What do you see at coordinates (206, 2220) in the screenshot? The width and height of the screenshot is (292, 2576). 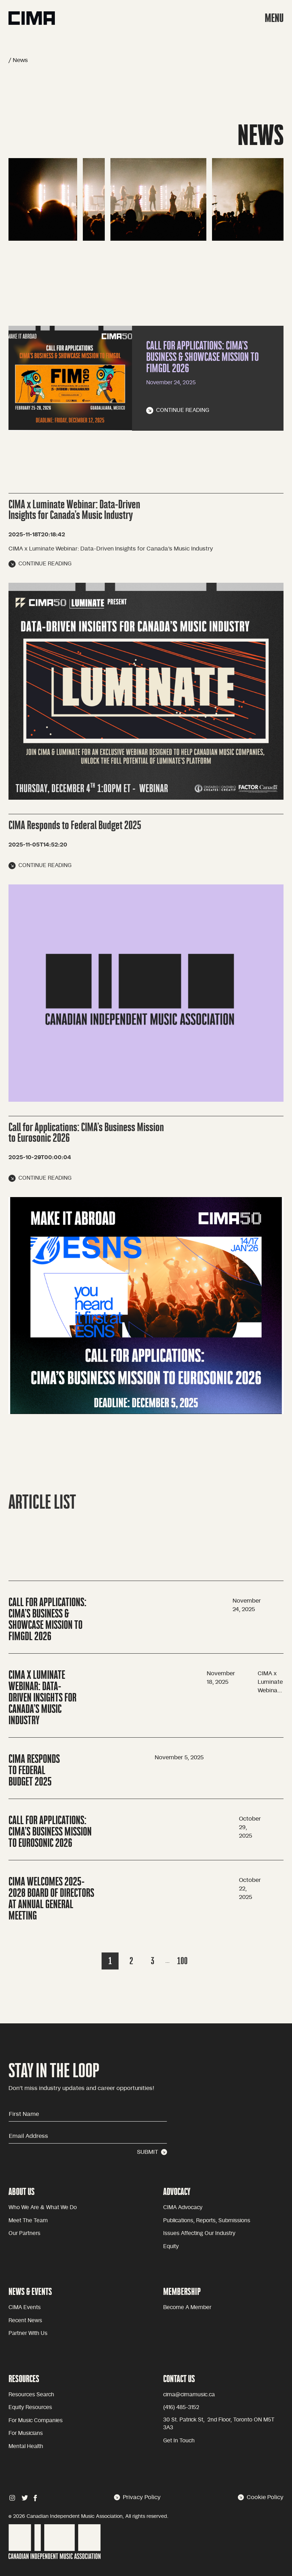 I see `Publications, reports, submissions` at bounding box center [206, 2220].